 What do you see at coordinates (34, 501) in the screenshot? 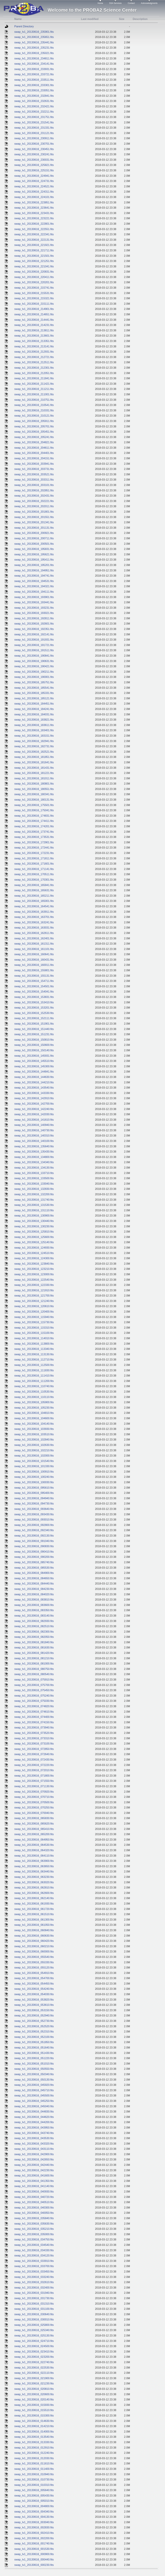
I see `swap_lv1_20130616_202221.fits` at bounding box center [34, 501].